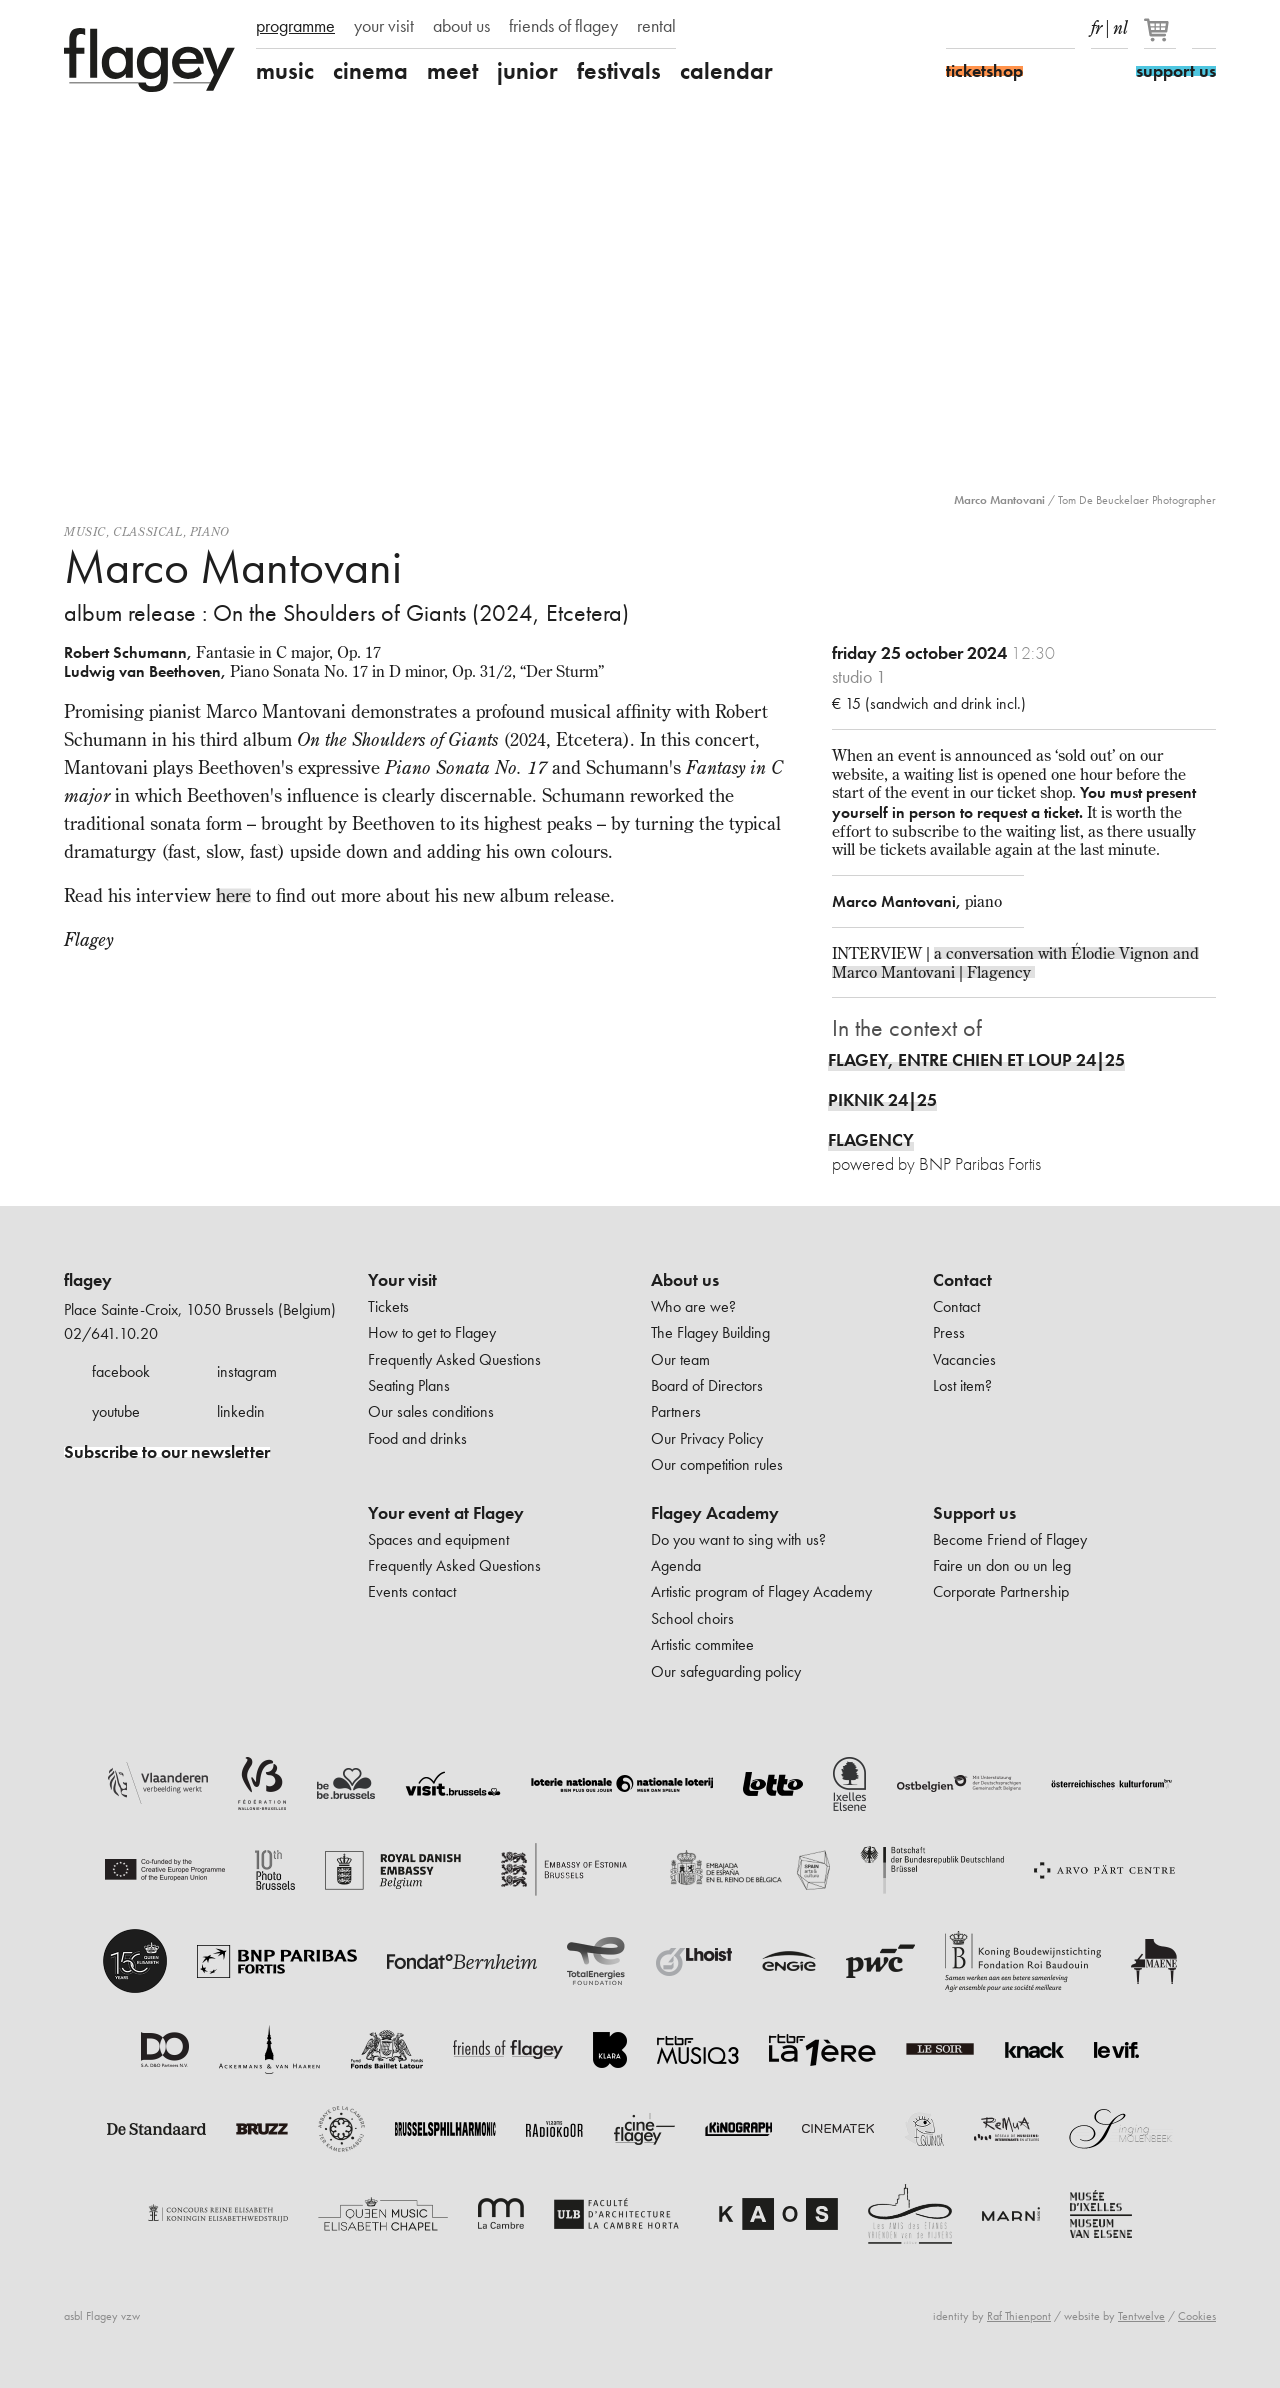  What do you see at coordinates (1015, 962) in the screenshot?
I see `a conversation with Élodie Vignon and Marco Mantovani | Flagency` at bounding box center [1015, 962].